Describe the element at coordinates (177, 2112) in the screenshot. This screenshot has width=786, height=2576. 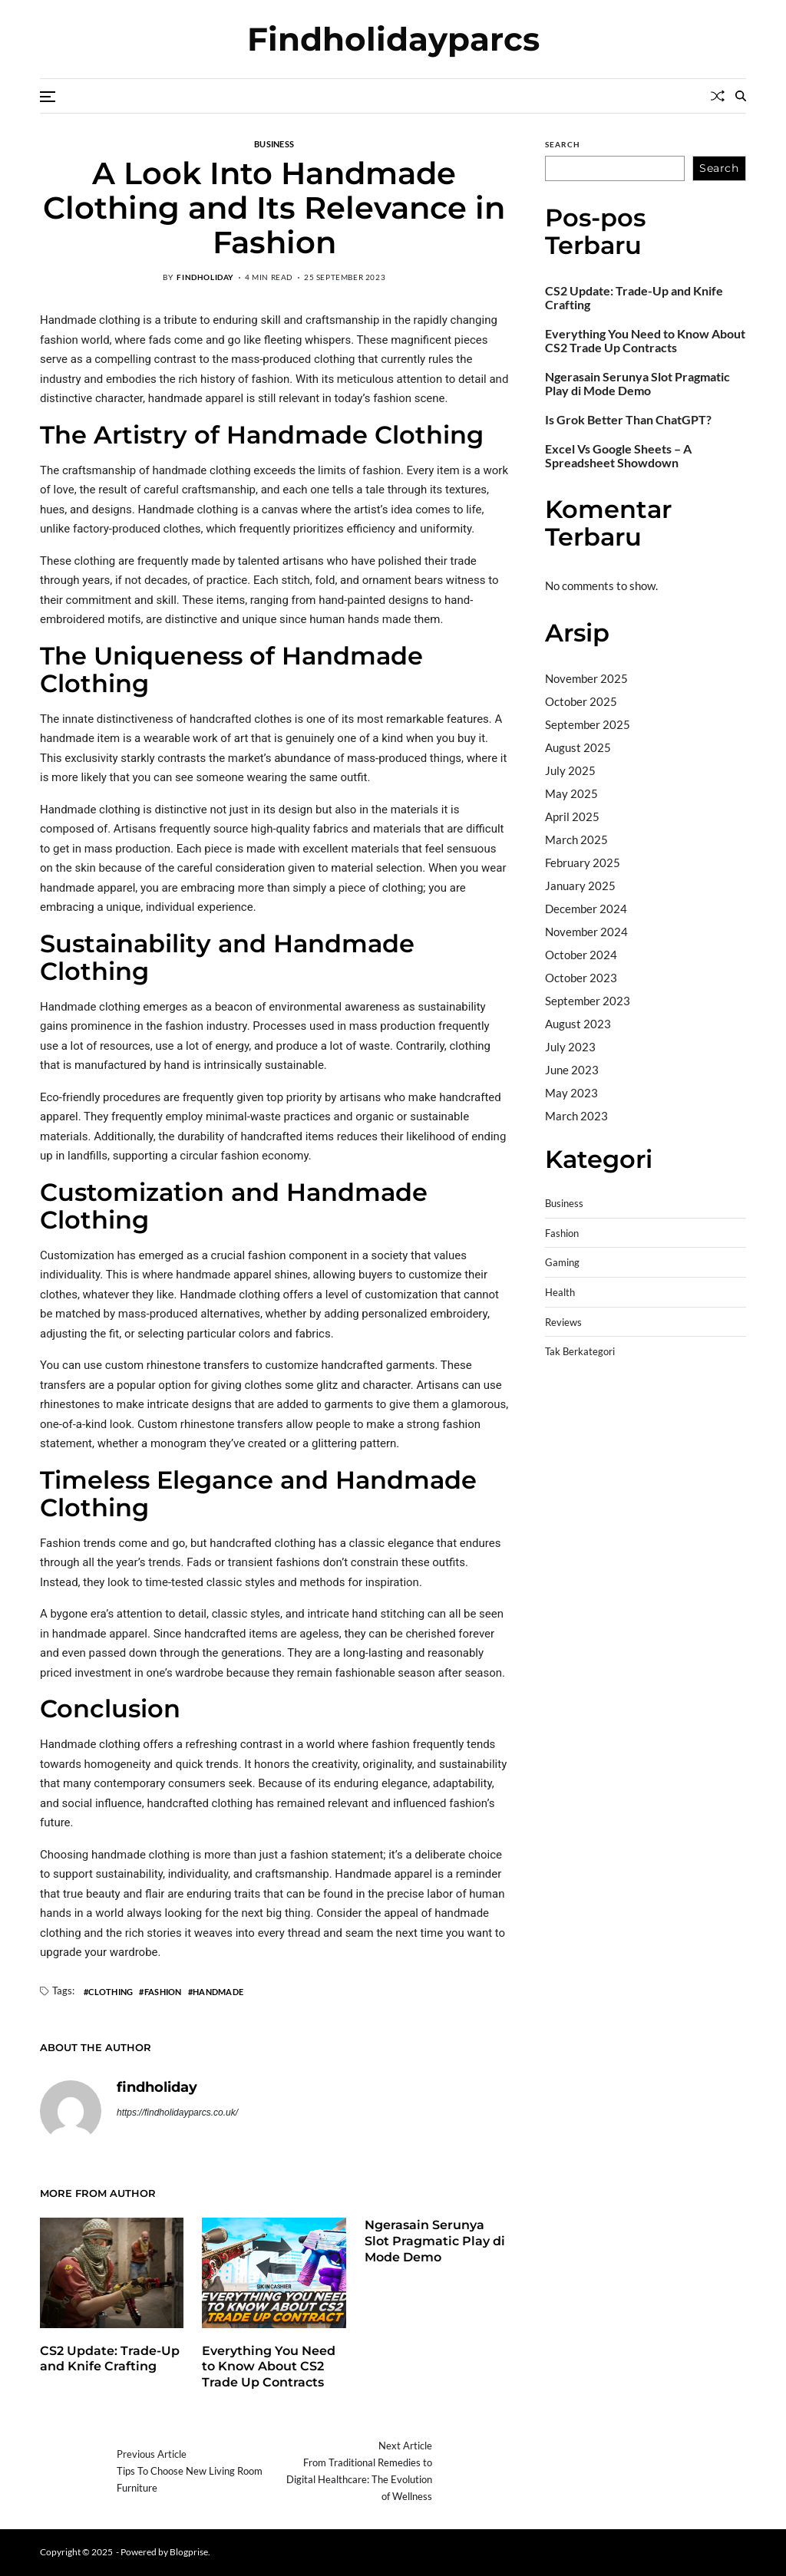
I see `https://findholidayparcs.co.uk/` at that location.